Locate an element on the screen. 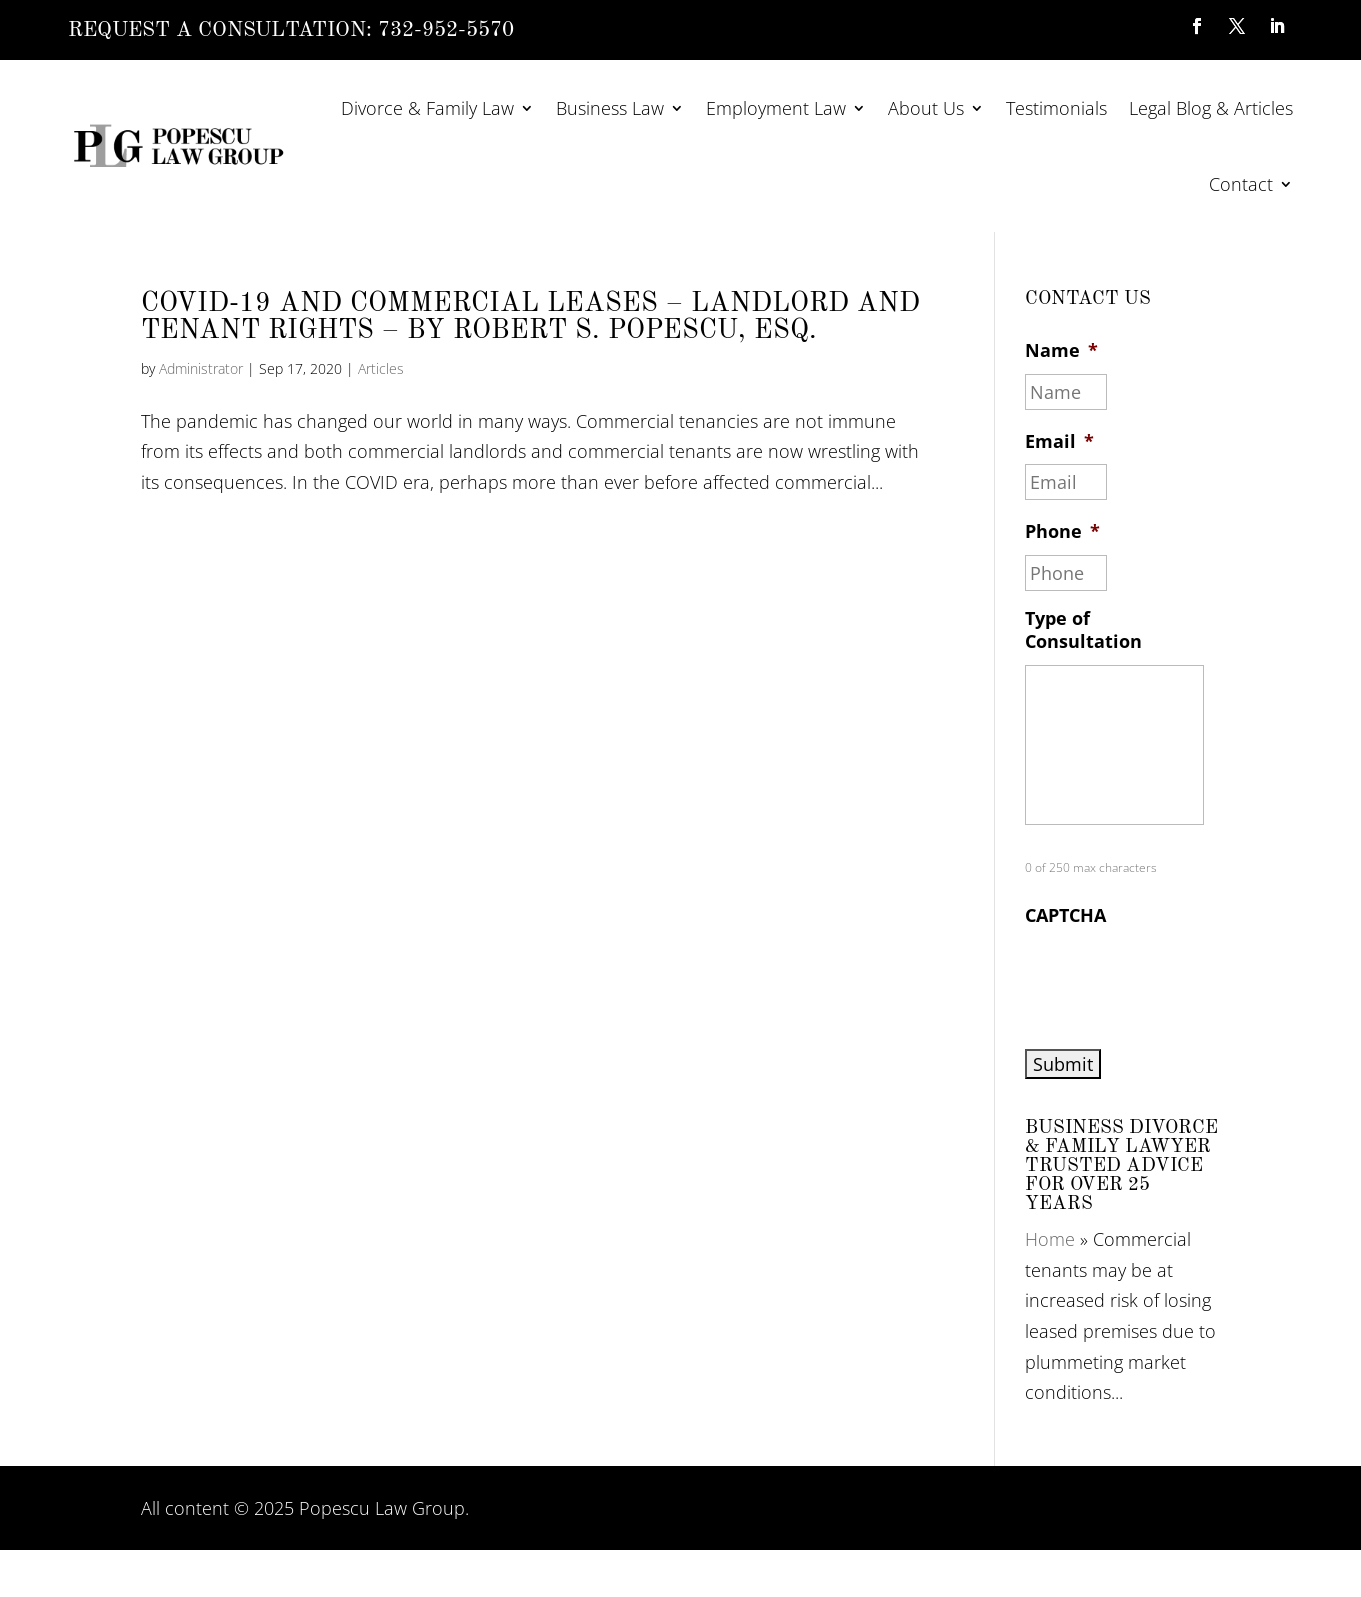 This screenshot has width=1361, height=1597. Type of Consultation is located at coordinates (1083, 630).